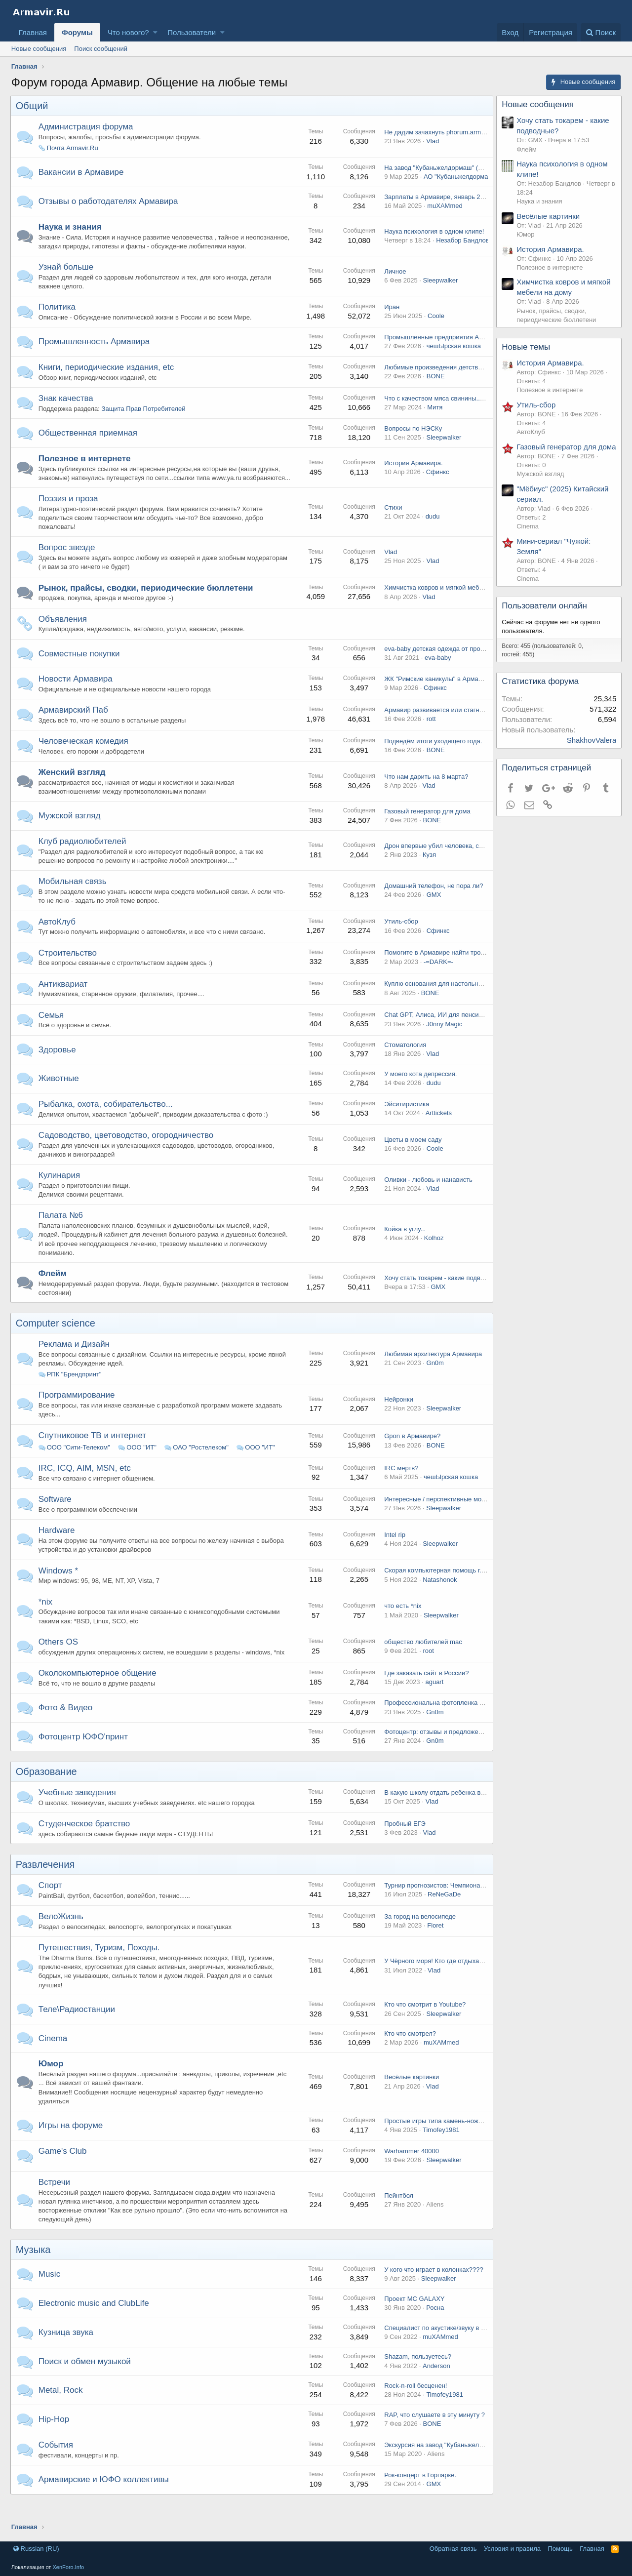 This screenshot has height=2576, width=632. Describe the element at coordinates (80, 671) in the screenshot. I see `Совместные покупки` at that location.